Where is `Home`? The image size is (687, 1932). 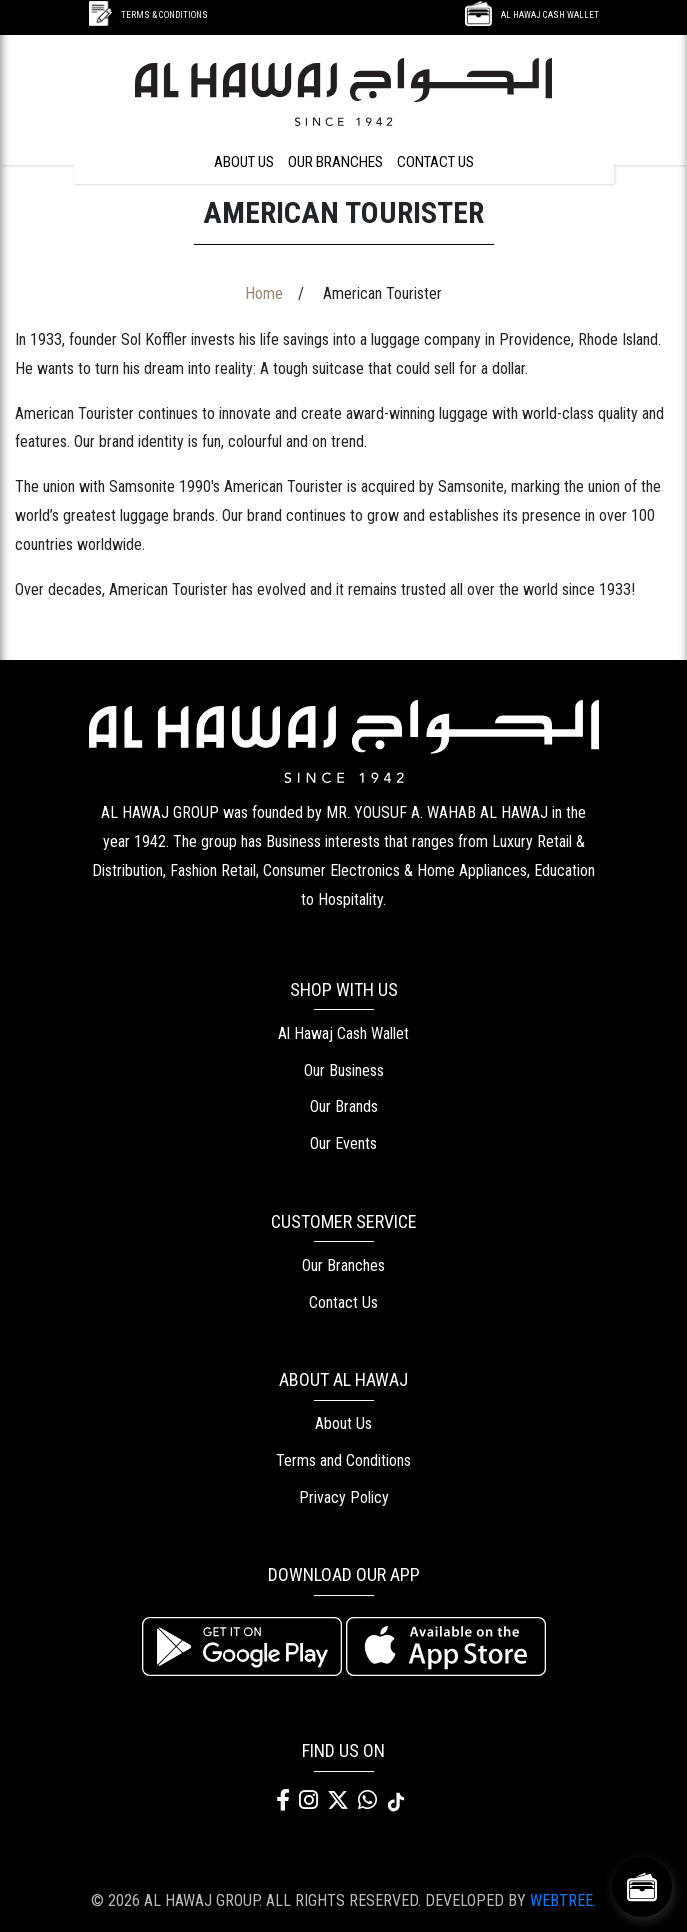 Home is located at coordinates (264, 293).